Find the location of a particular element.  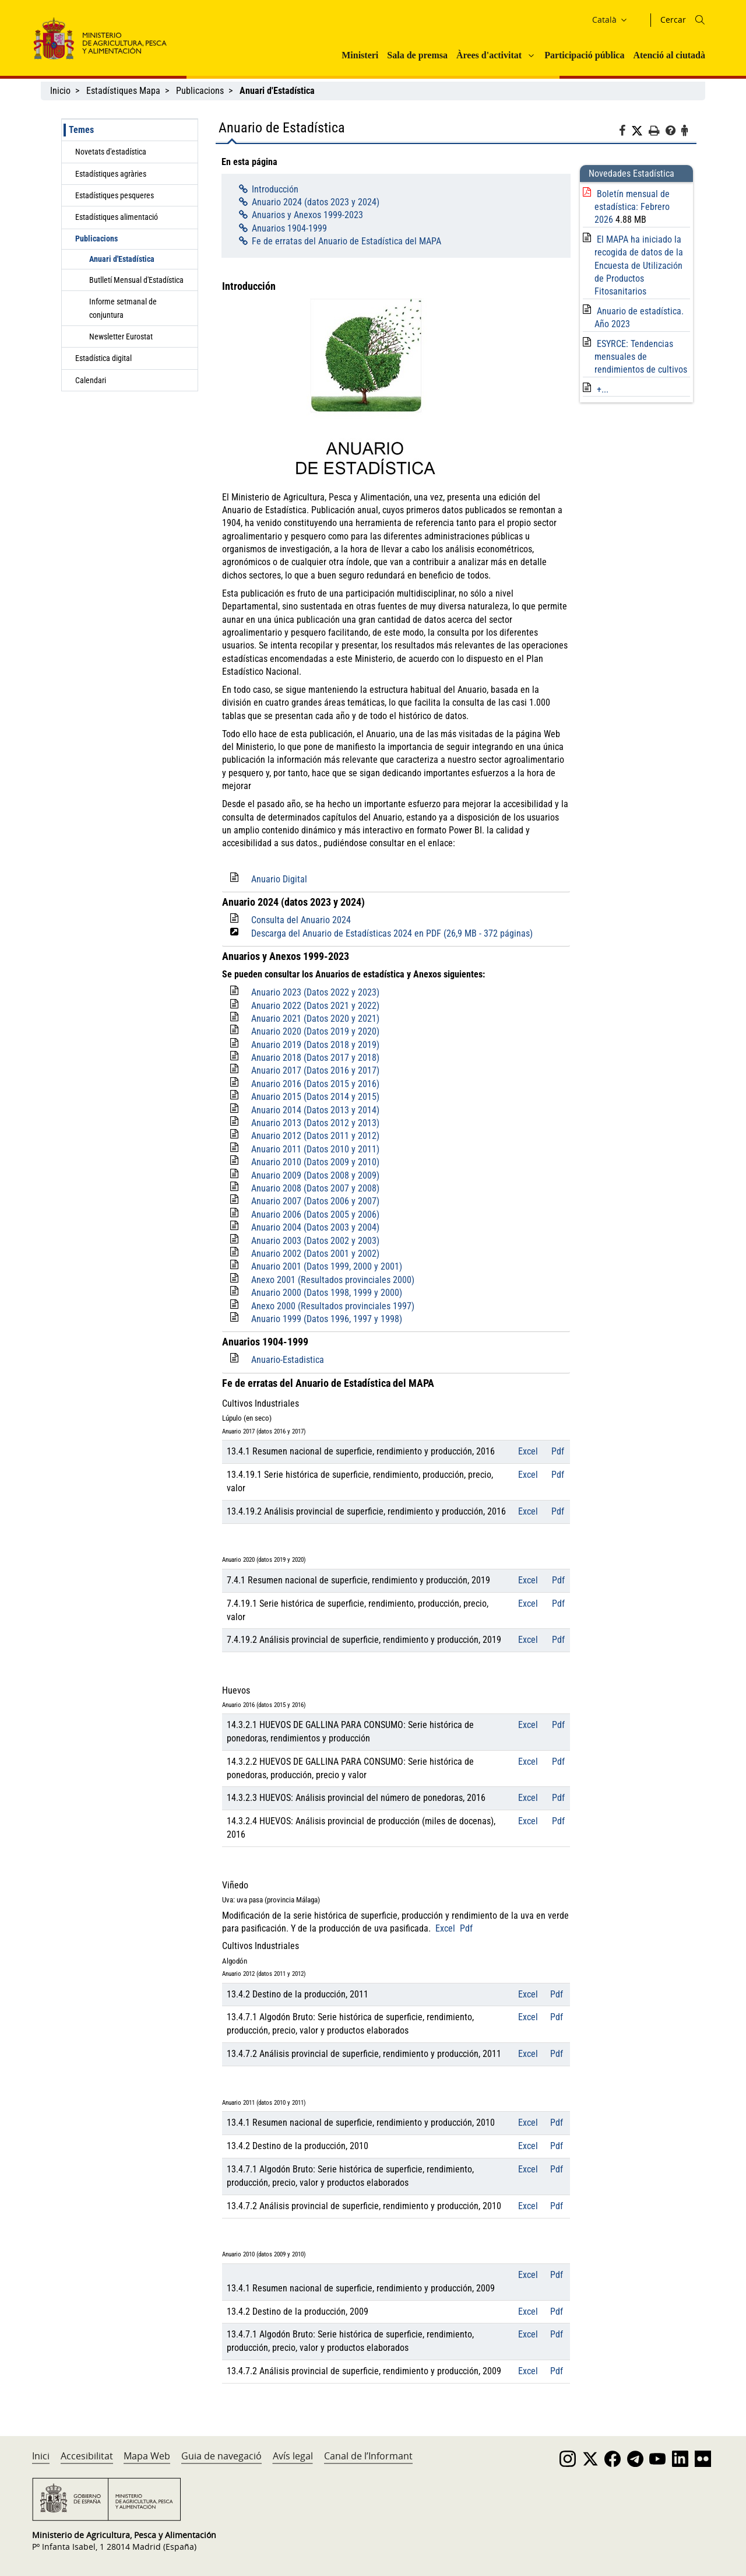

Anuari d'Estadística is located at coordinates (121, 259).